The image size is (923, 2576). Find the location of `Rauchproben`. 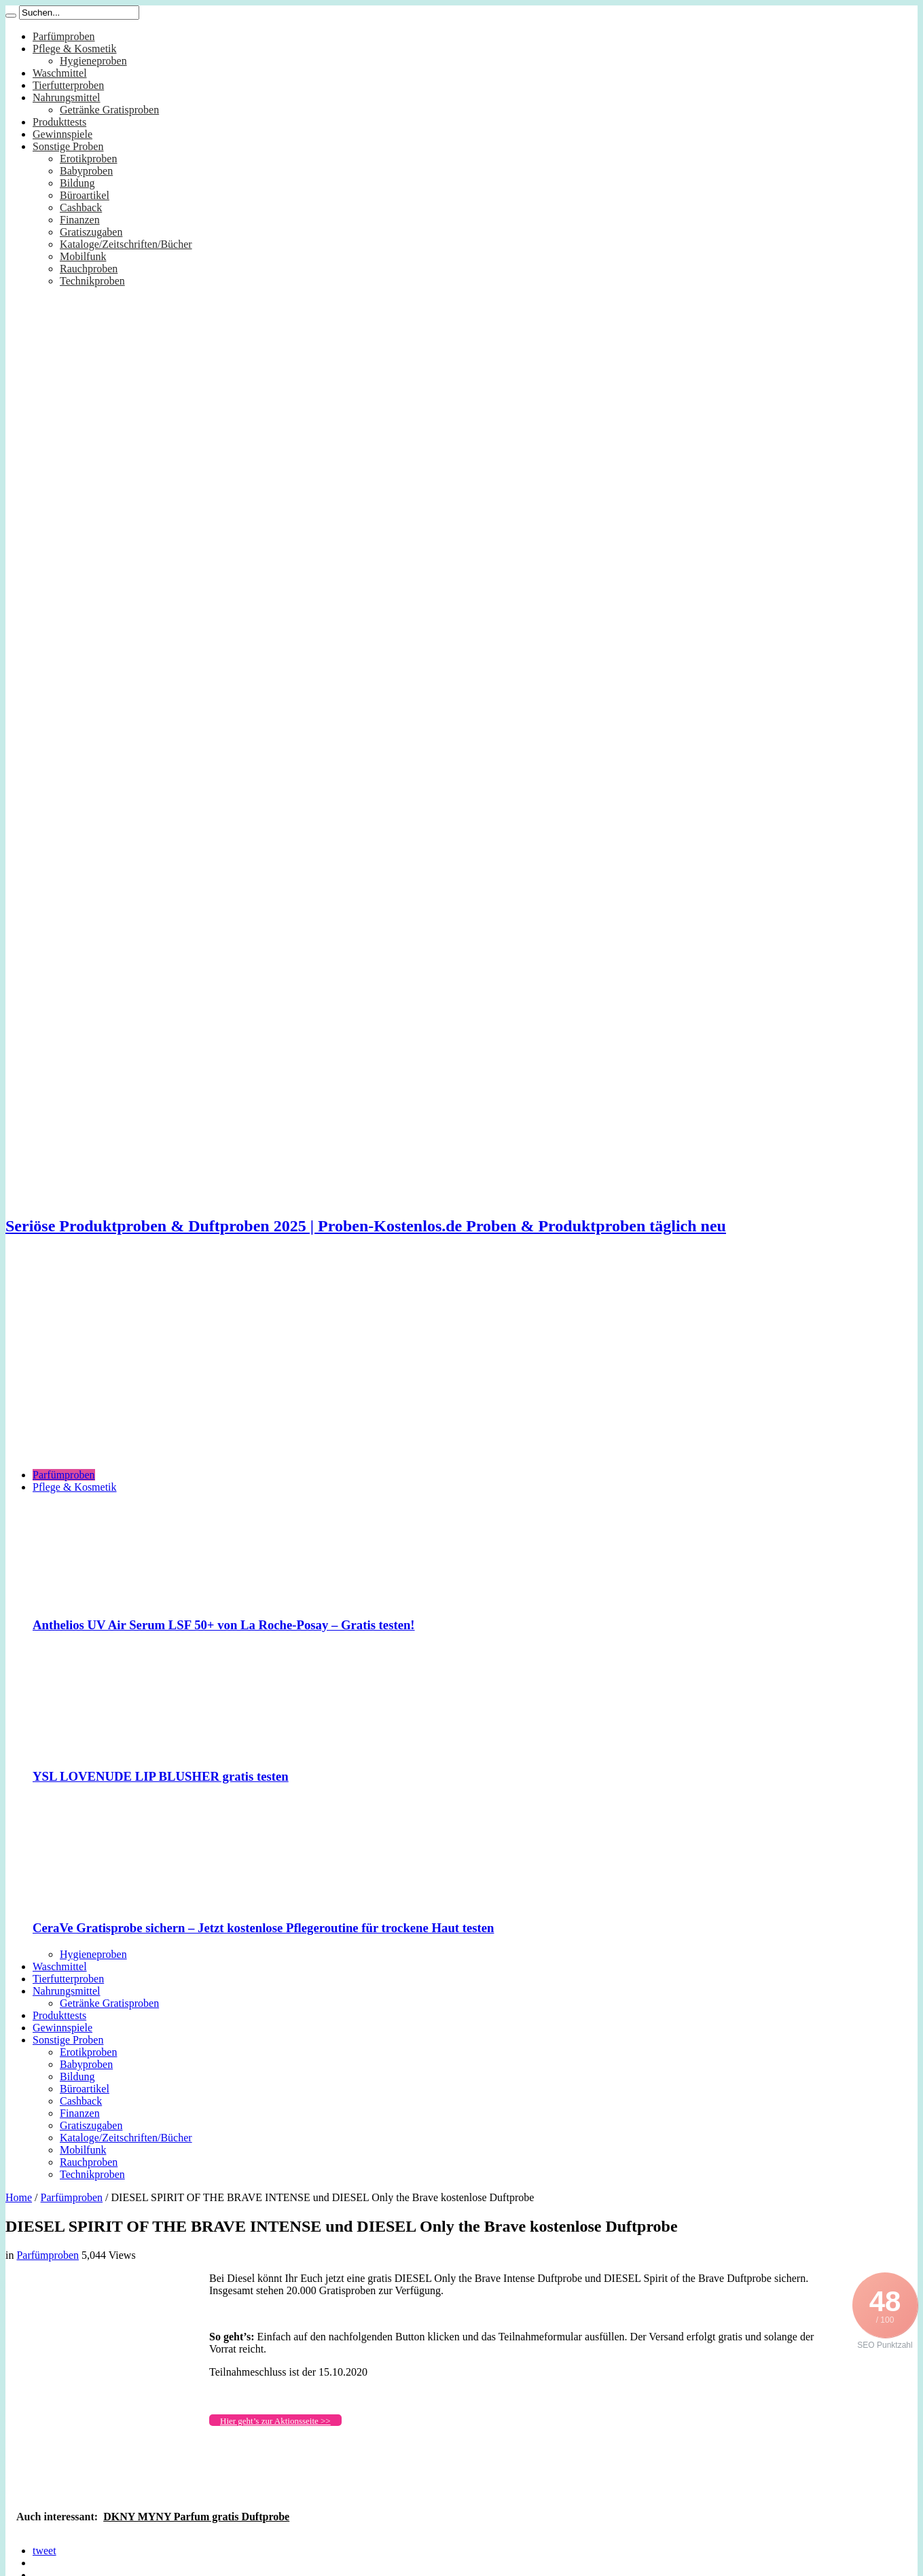

Rauchproben is located at coordinates (88, 268).